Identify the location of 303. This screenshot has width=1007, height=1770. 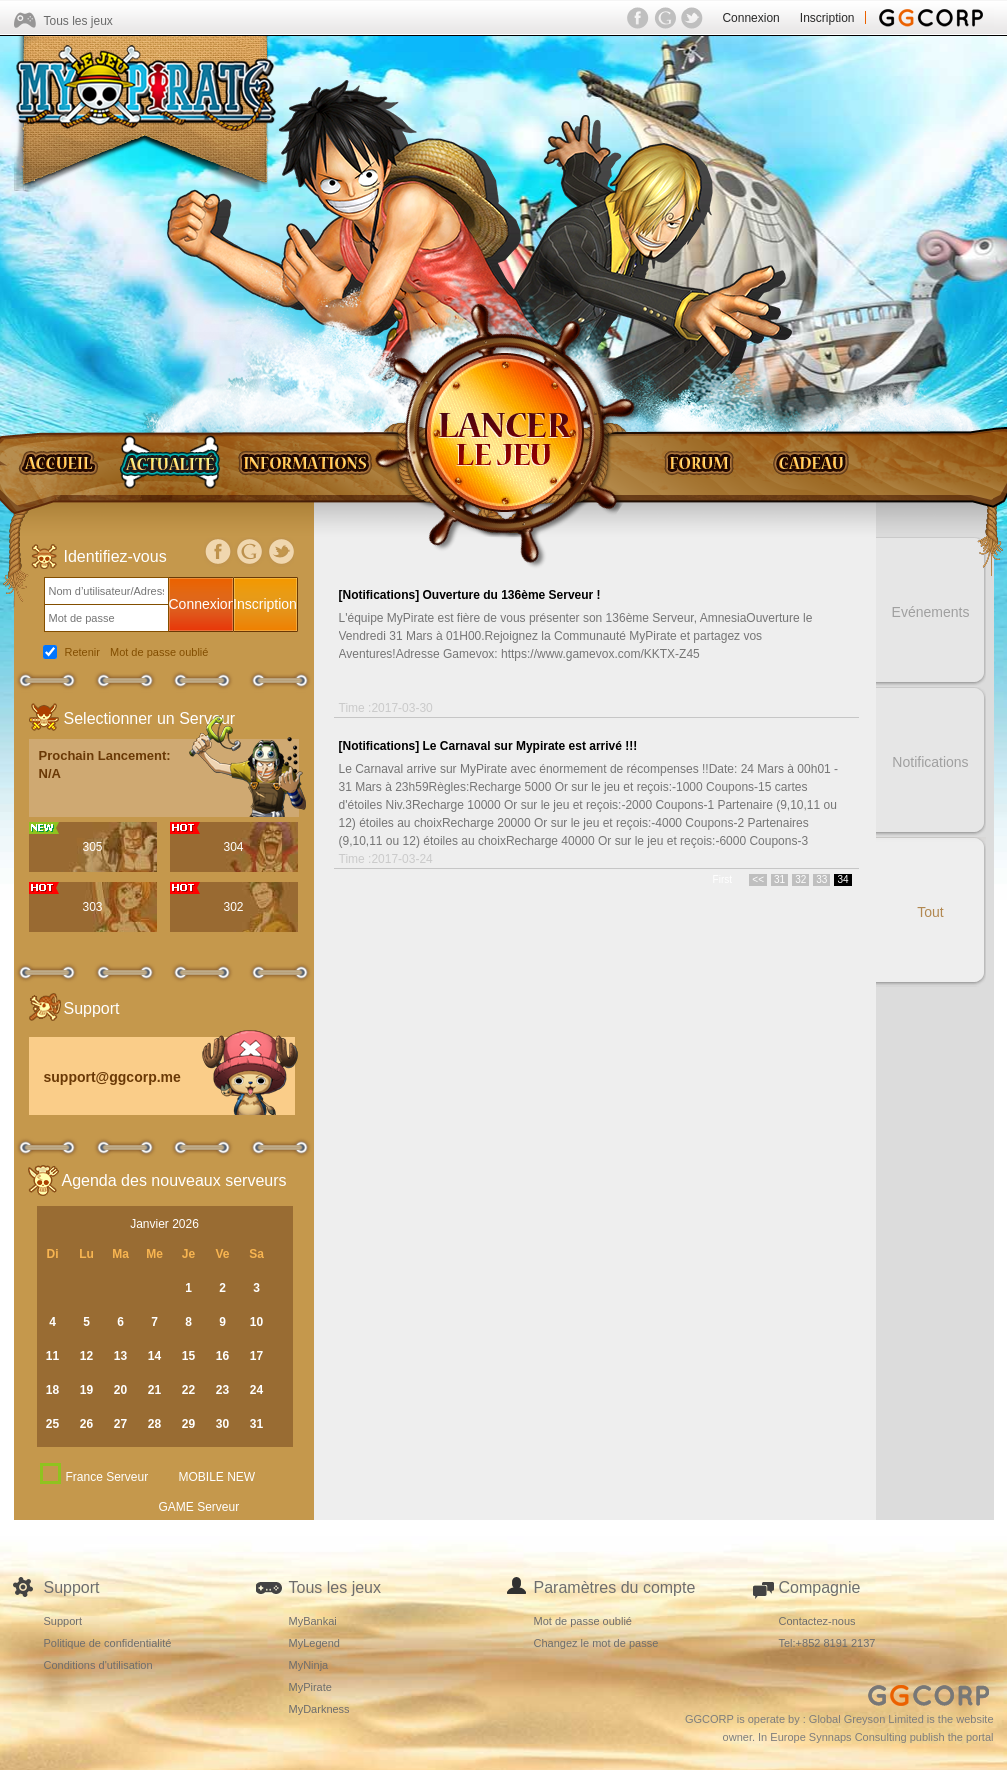
(92, 907).